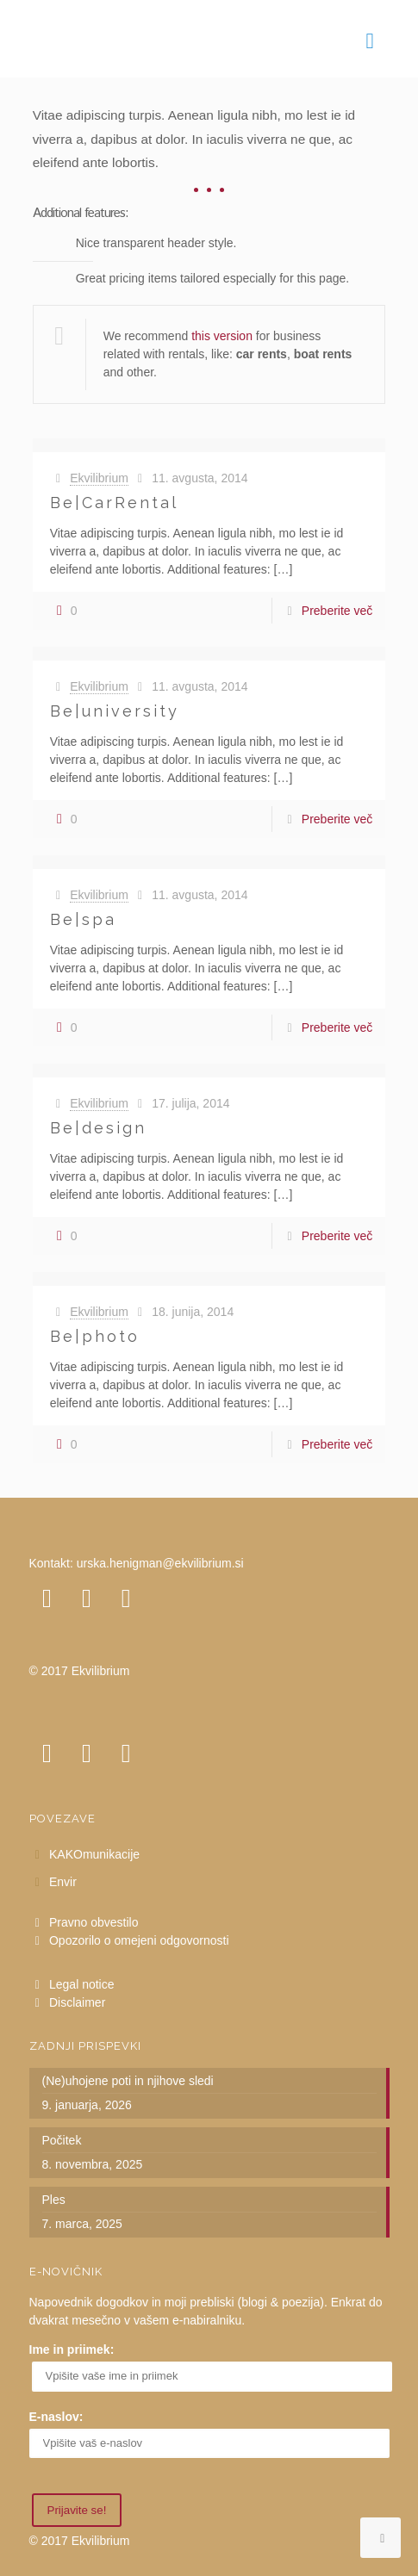  I want to click on Be|CarRental, so click(114, 502).